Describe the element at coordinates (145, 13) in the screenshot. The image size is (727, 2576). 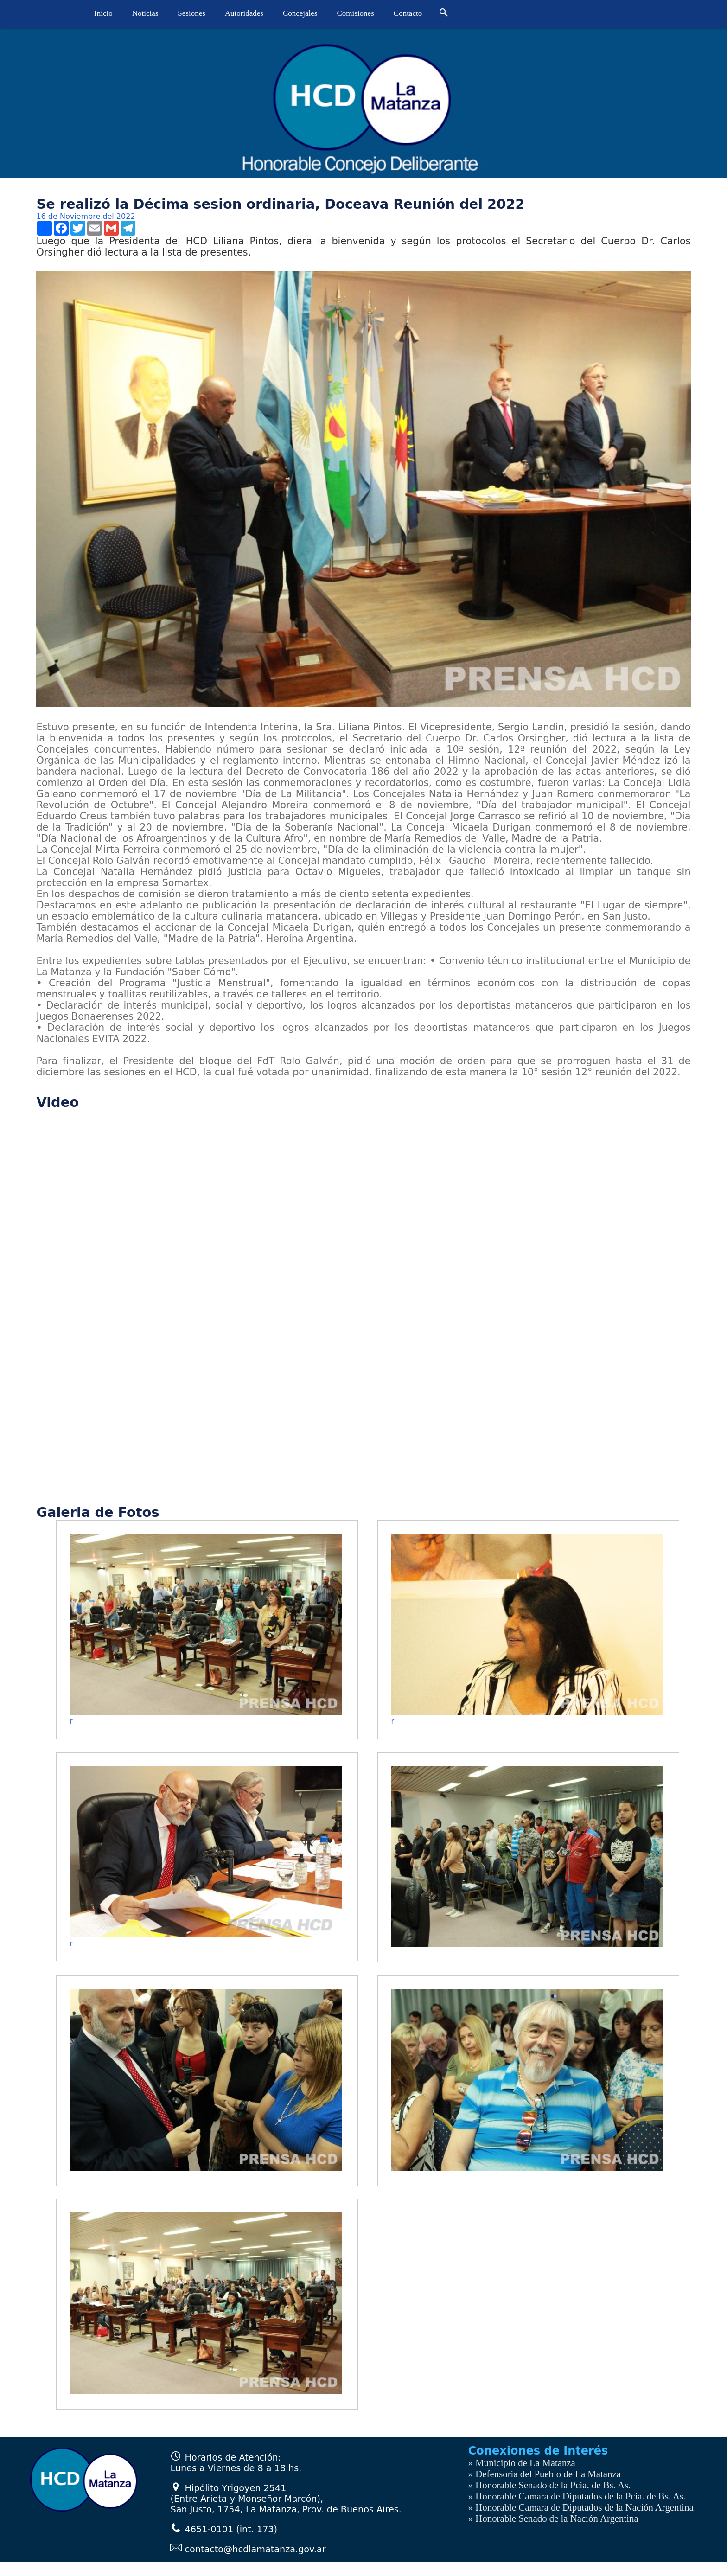
I see `Noticias` at that location.